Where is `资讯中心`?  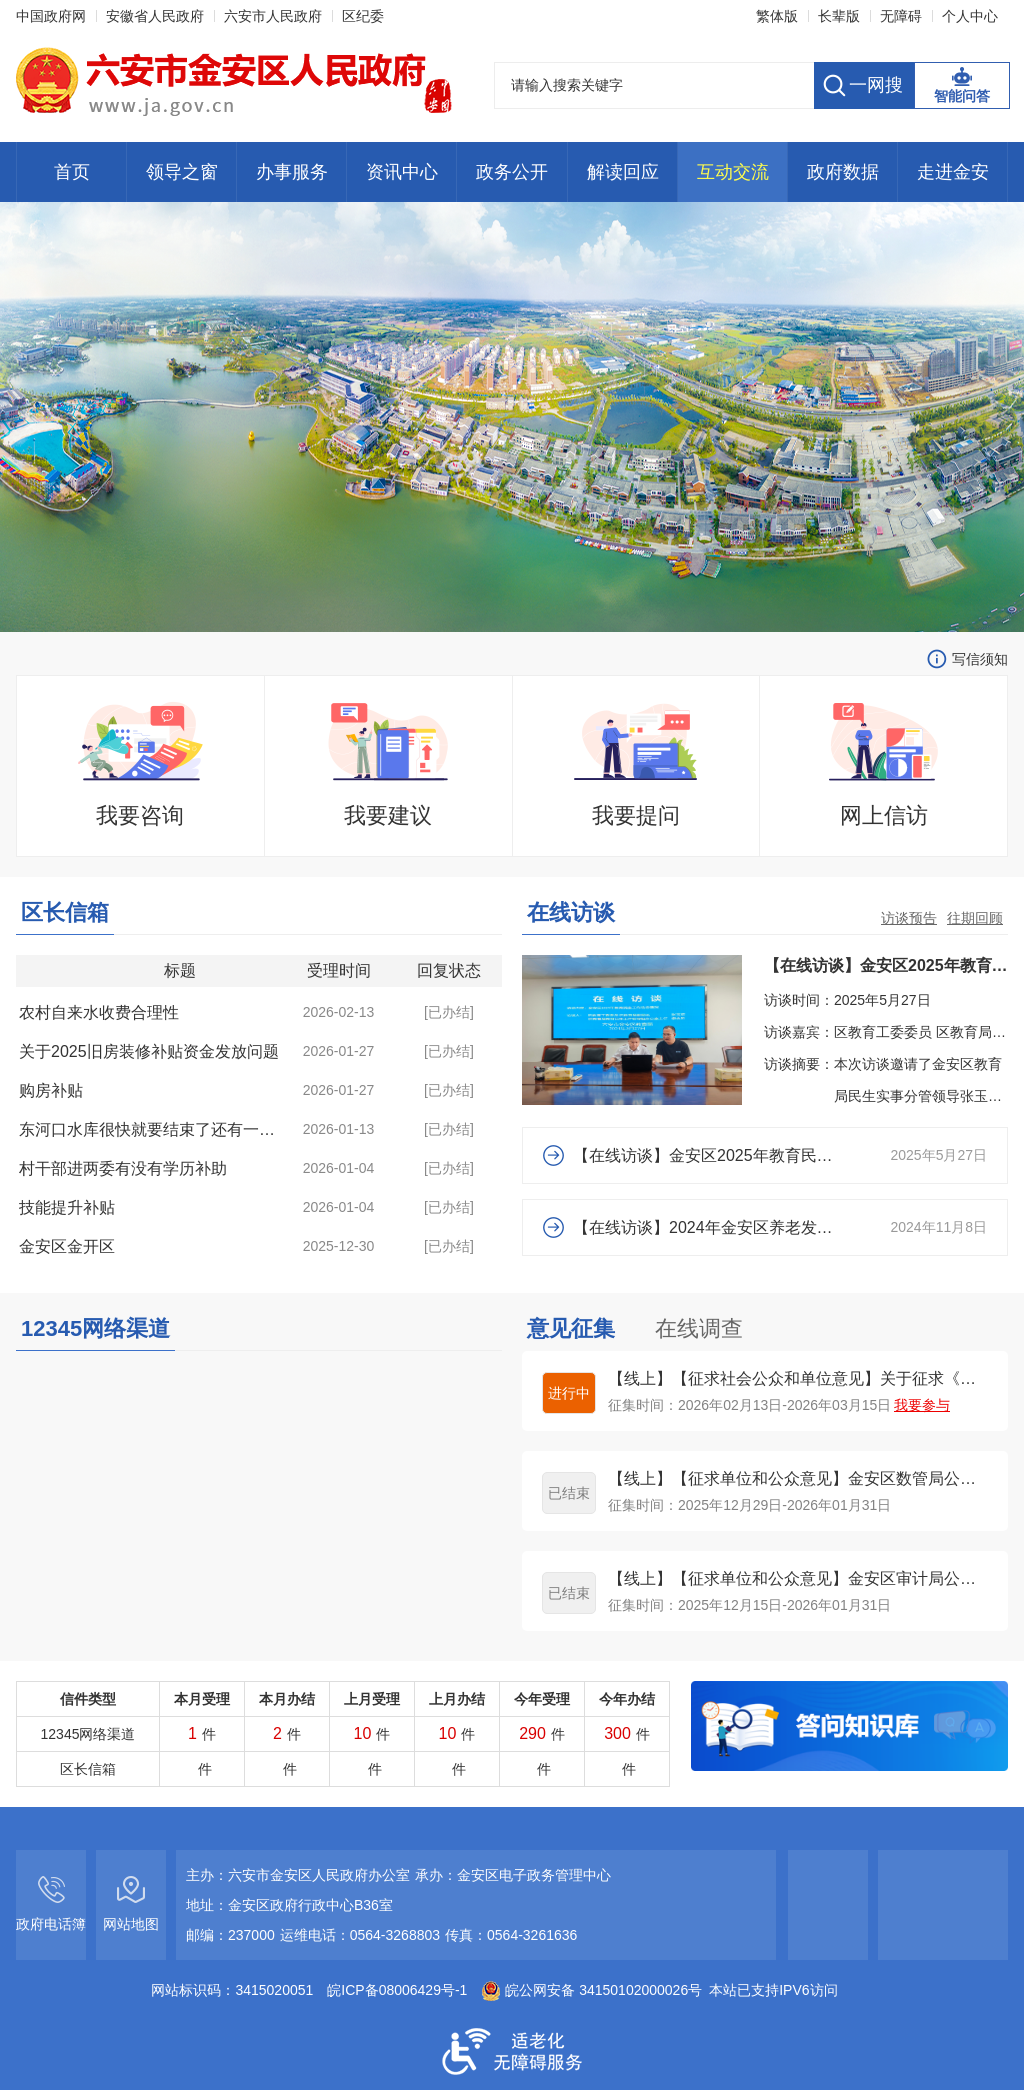
资讯中心 is located at coordinates (402, 172).